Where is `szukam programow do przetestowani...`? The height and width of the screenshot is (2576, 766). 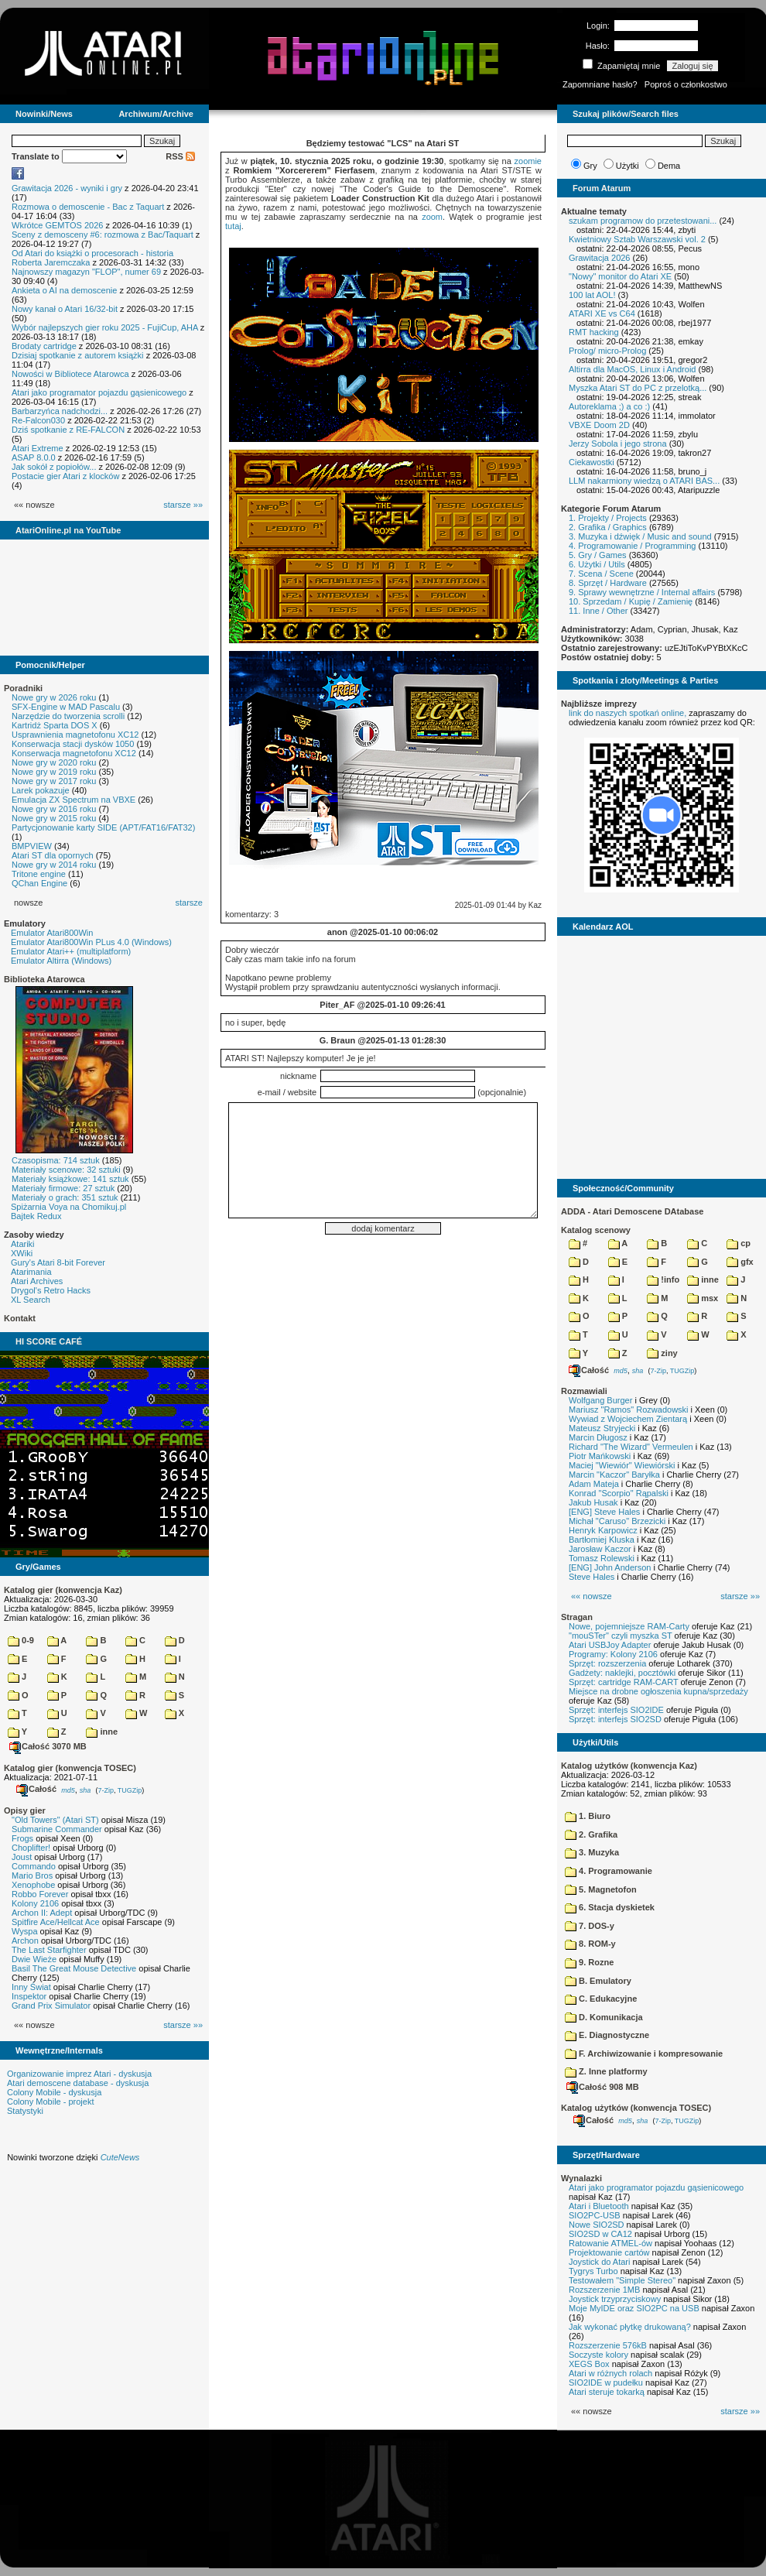
szukam programow do przetestowani... is located at coordinates (642, 220).